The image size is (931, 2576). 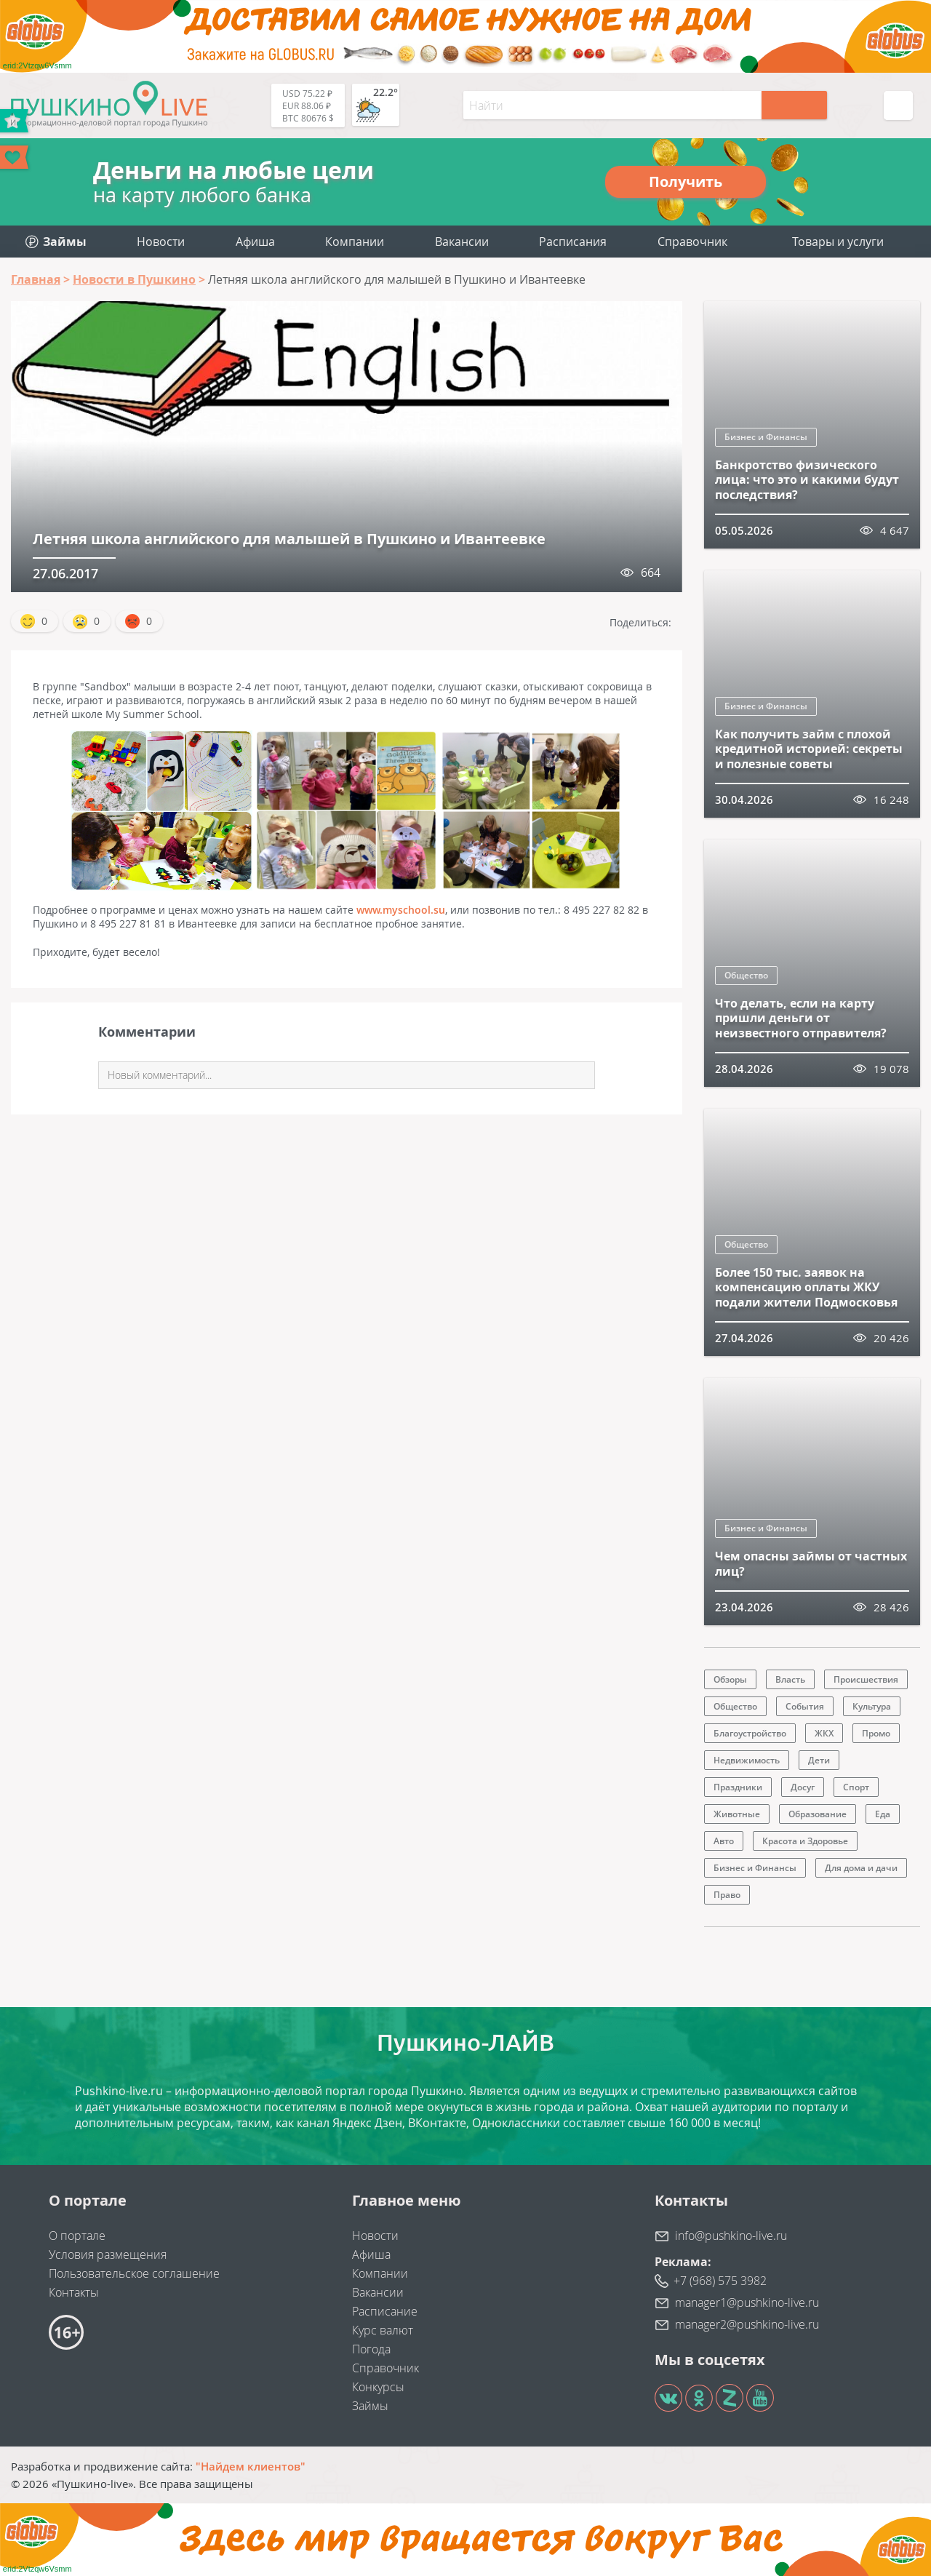 What do you see at coordinates (370, 2406) in the screenshot?
I see `Займы` at bounding box center [370, 2406].